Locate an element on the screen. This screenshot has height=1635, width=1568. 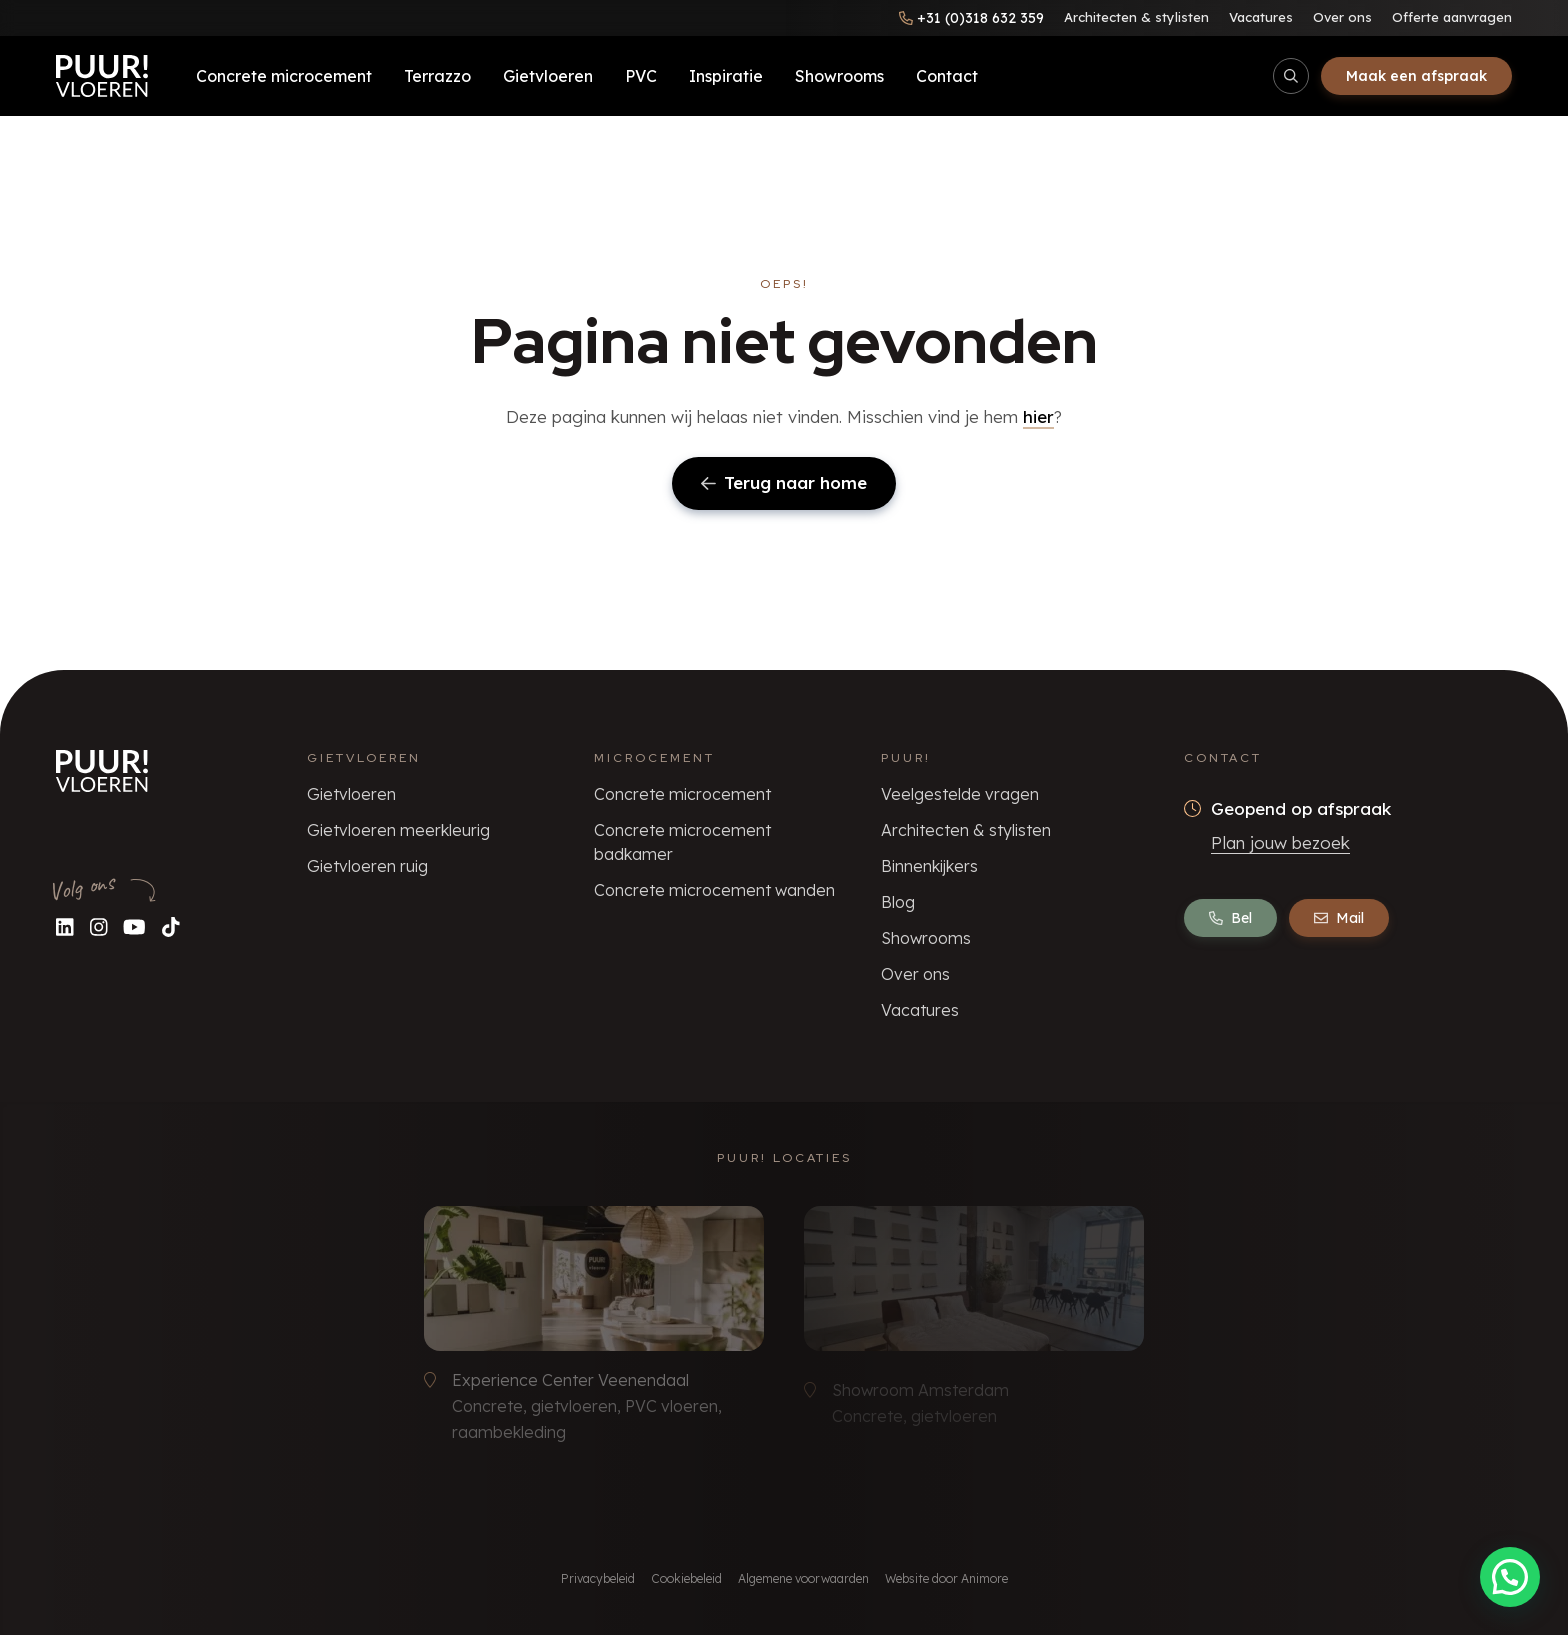
Offerte aanvragen is located at coordinates (1452, 17).